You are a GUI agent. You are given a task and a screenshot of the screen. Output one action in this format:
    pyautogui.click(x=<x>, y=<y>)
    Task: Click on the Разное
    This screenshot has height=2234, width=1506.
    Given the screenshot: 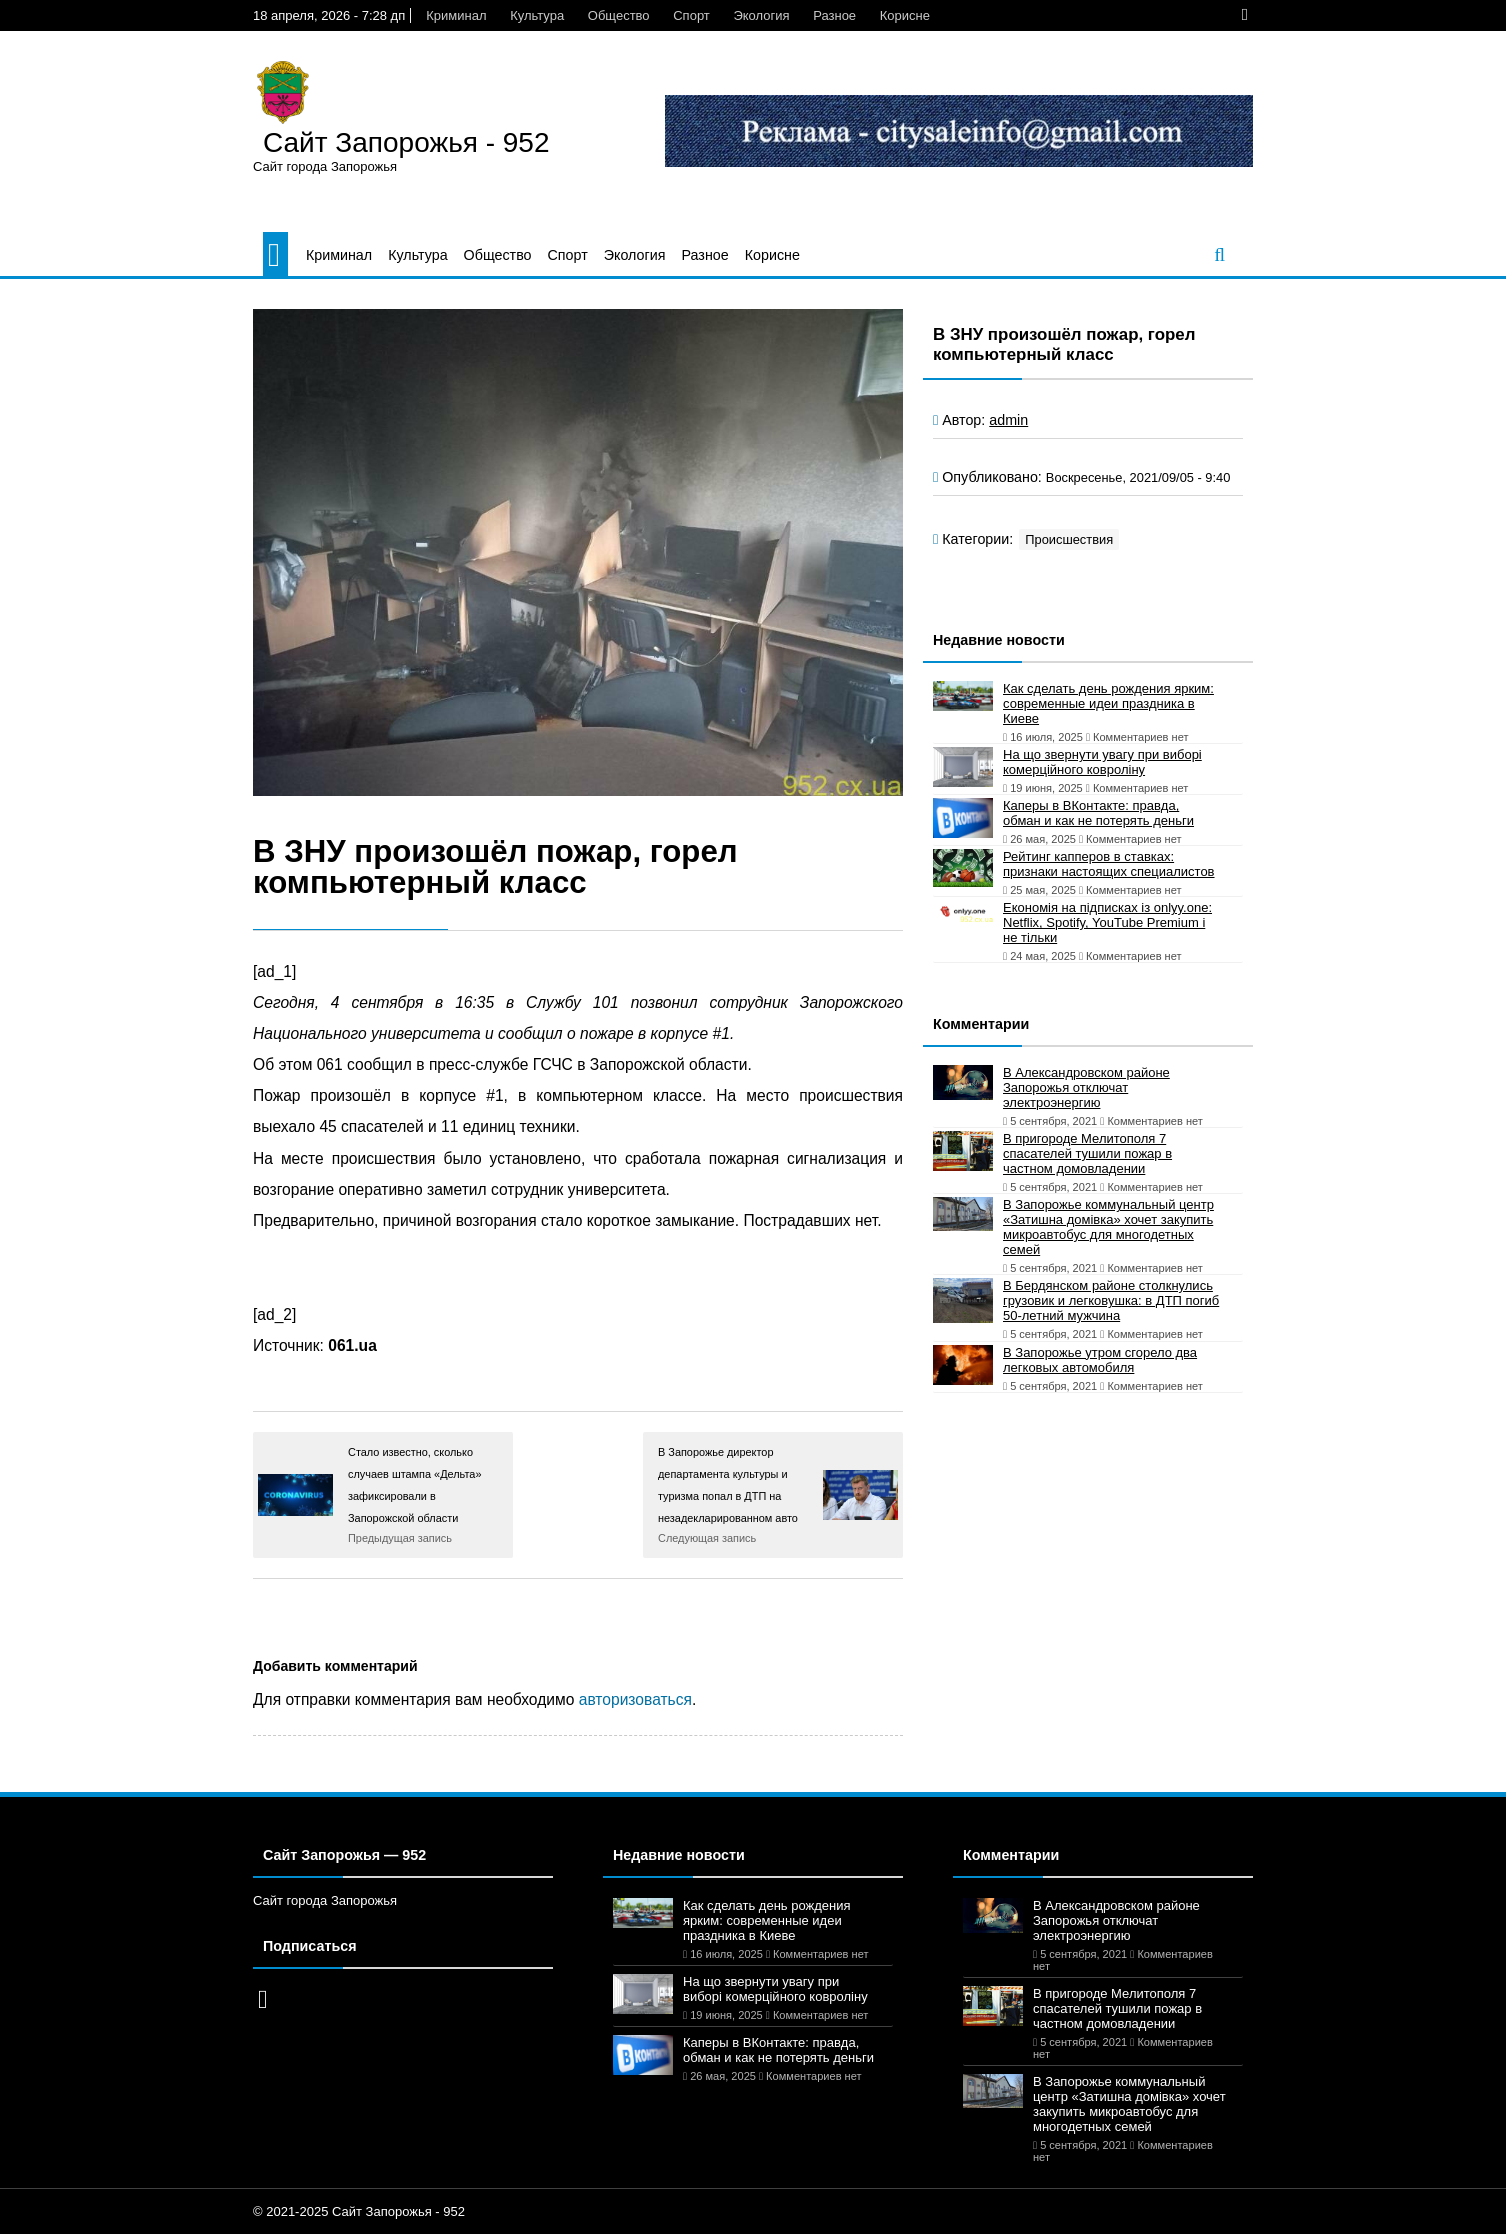 What is the action you would take?
    pyautogui.click(x=834, y=15)
    